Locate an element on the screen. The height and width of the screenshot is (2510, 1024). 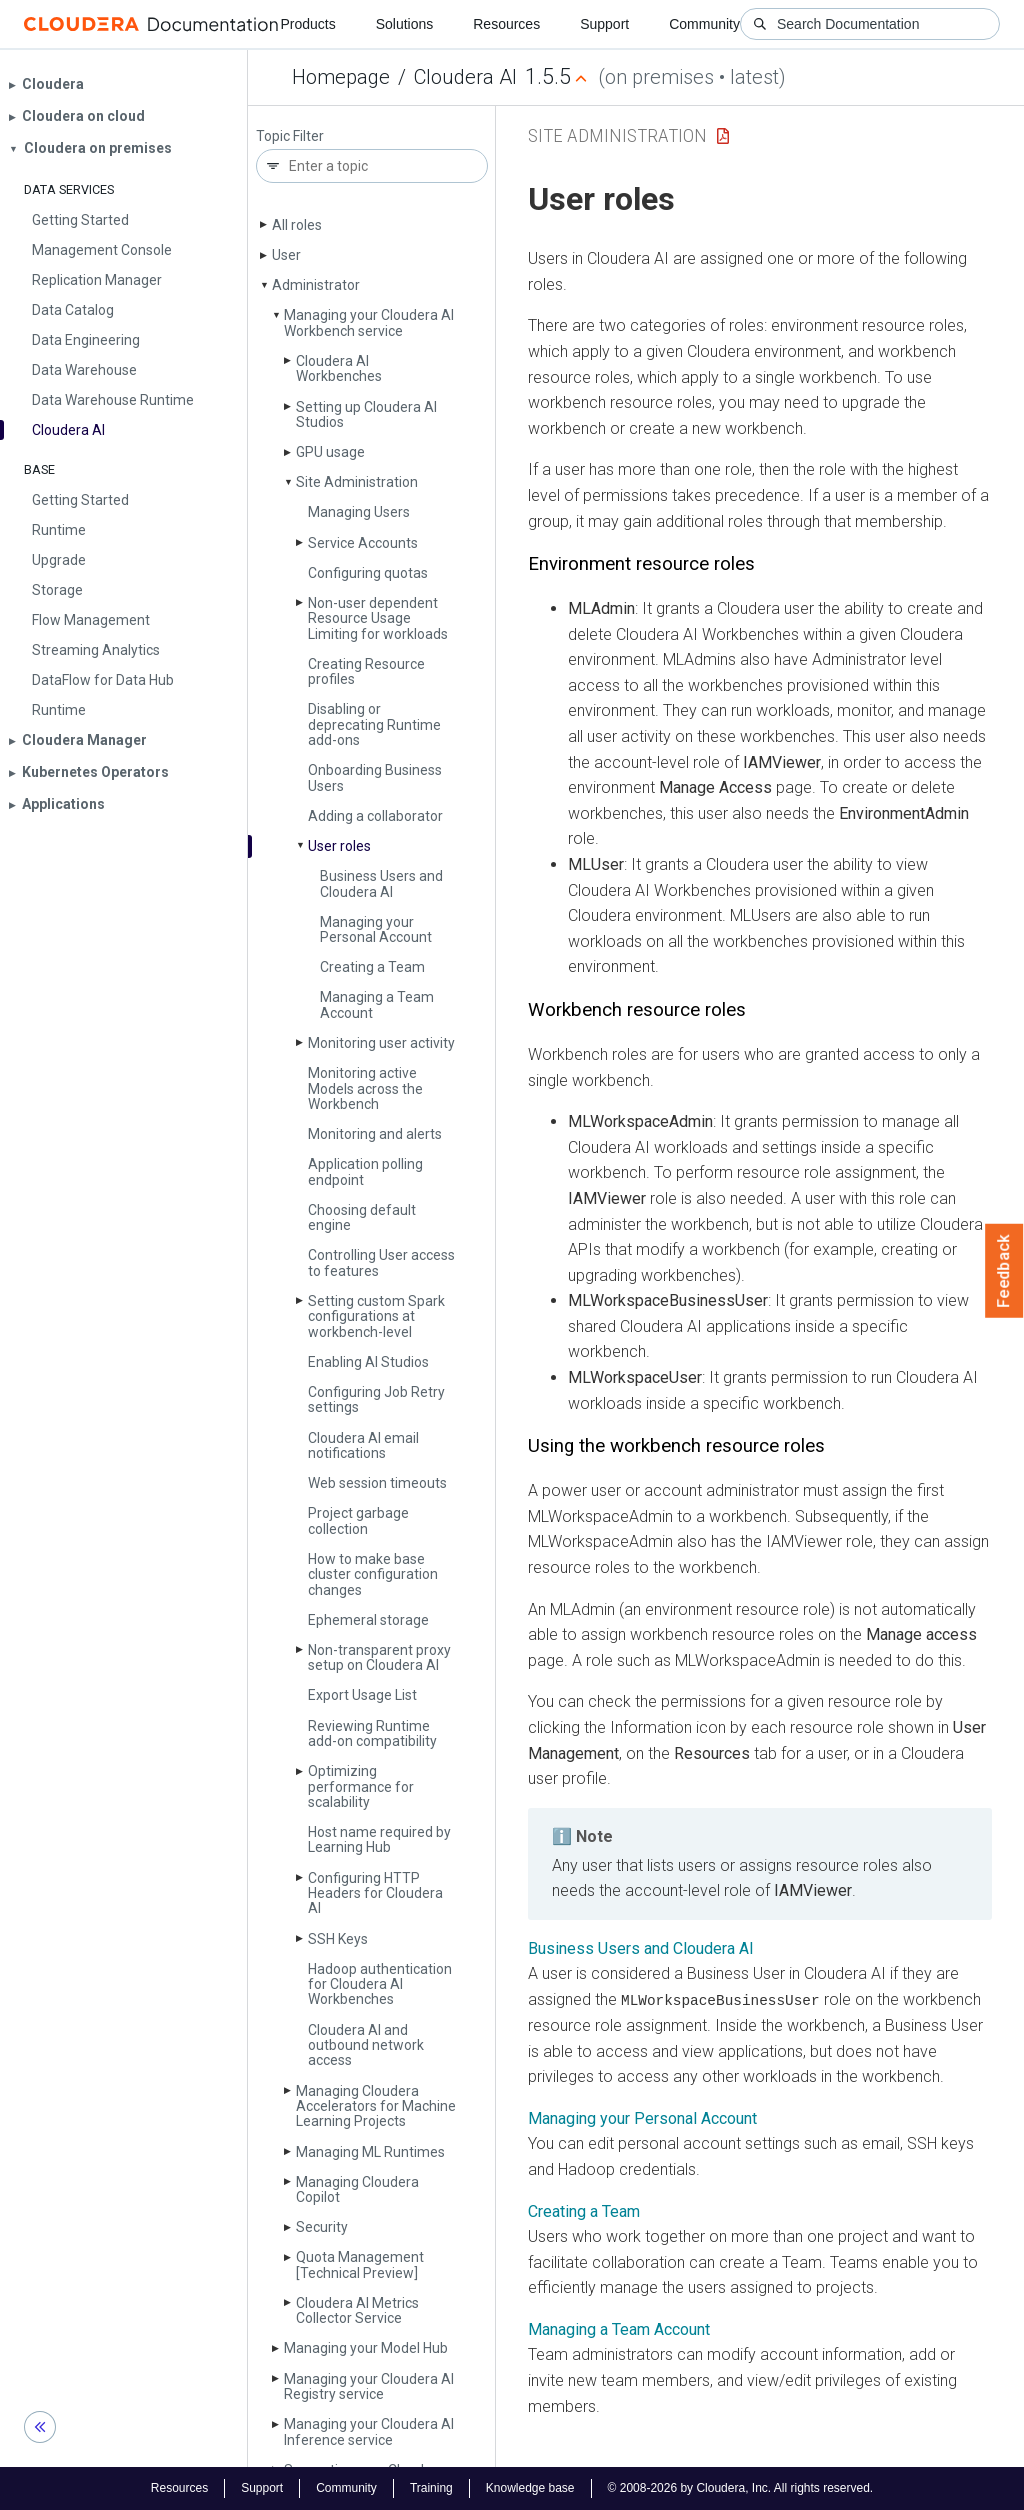
Products is located at coordinates (307, 24).